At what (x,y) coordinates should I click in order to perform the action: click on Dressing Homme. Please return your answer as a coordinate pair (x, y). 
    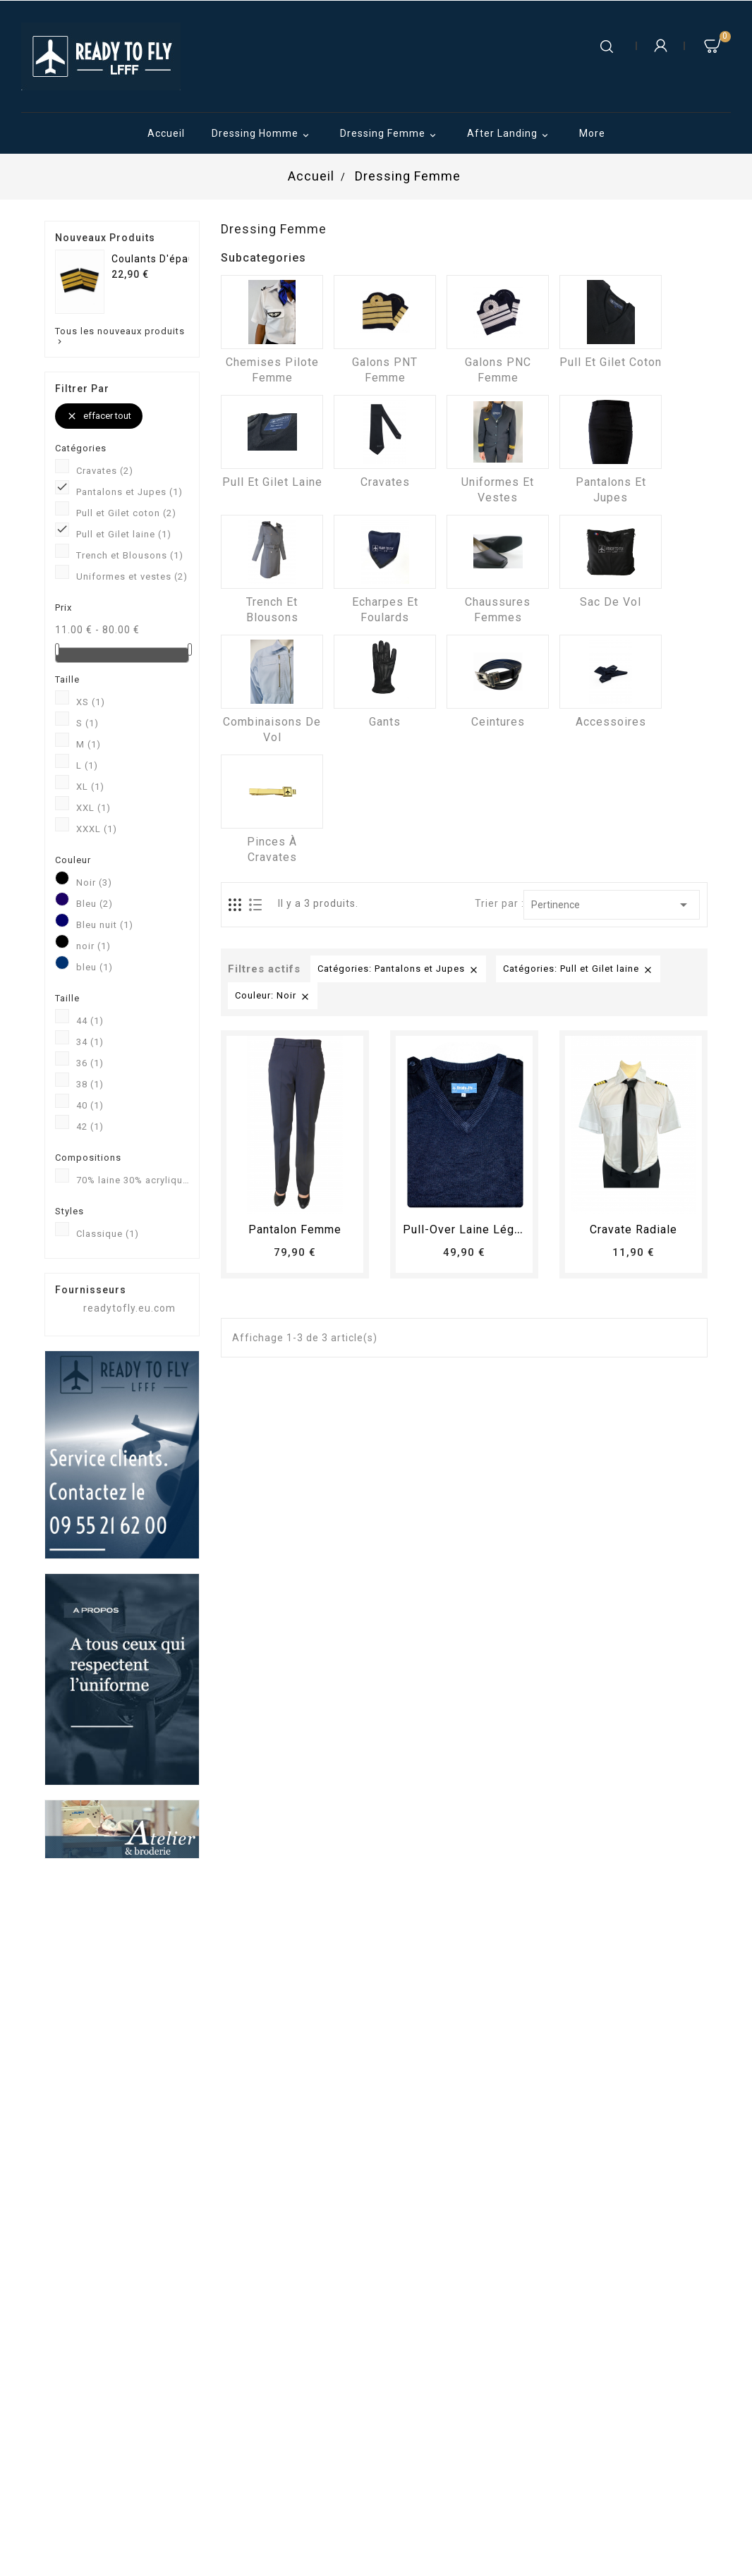
    Looking at the image, I should click on (262, 135).